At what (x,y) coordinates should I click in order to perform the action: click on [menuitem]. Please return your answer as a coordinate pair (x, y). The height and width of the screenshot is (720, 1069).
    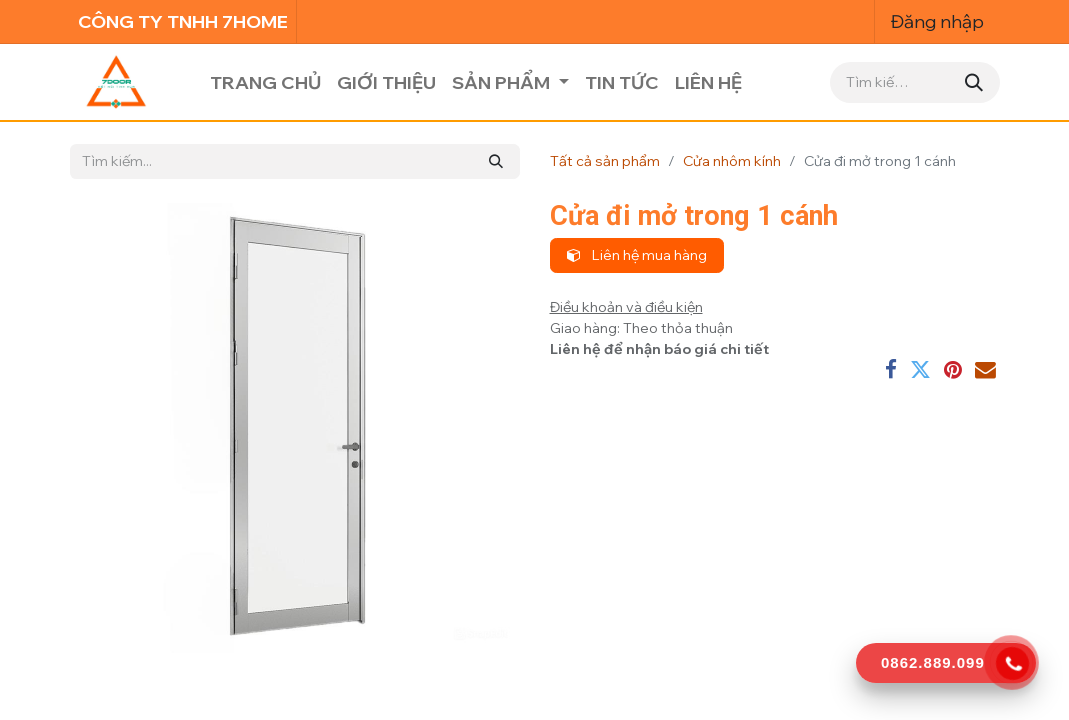
    Looking at the image, I should click on (265, 82).